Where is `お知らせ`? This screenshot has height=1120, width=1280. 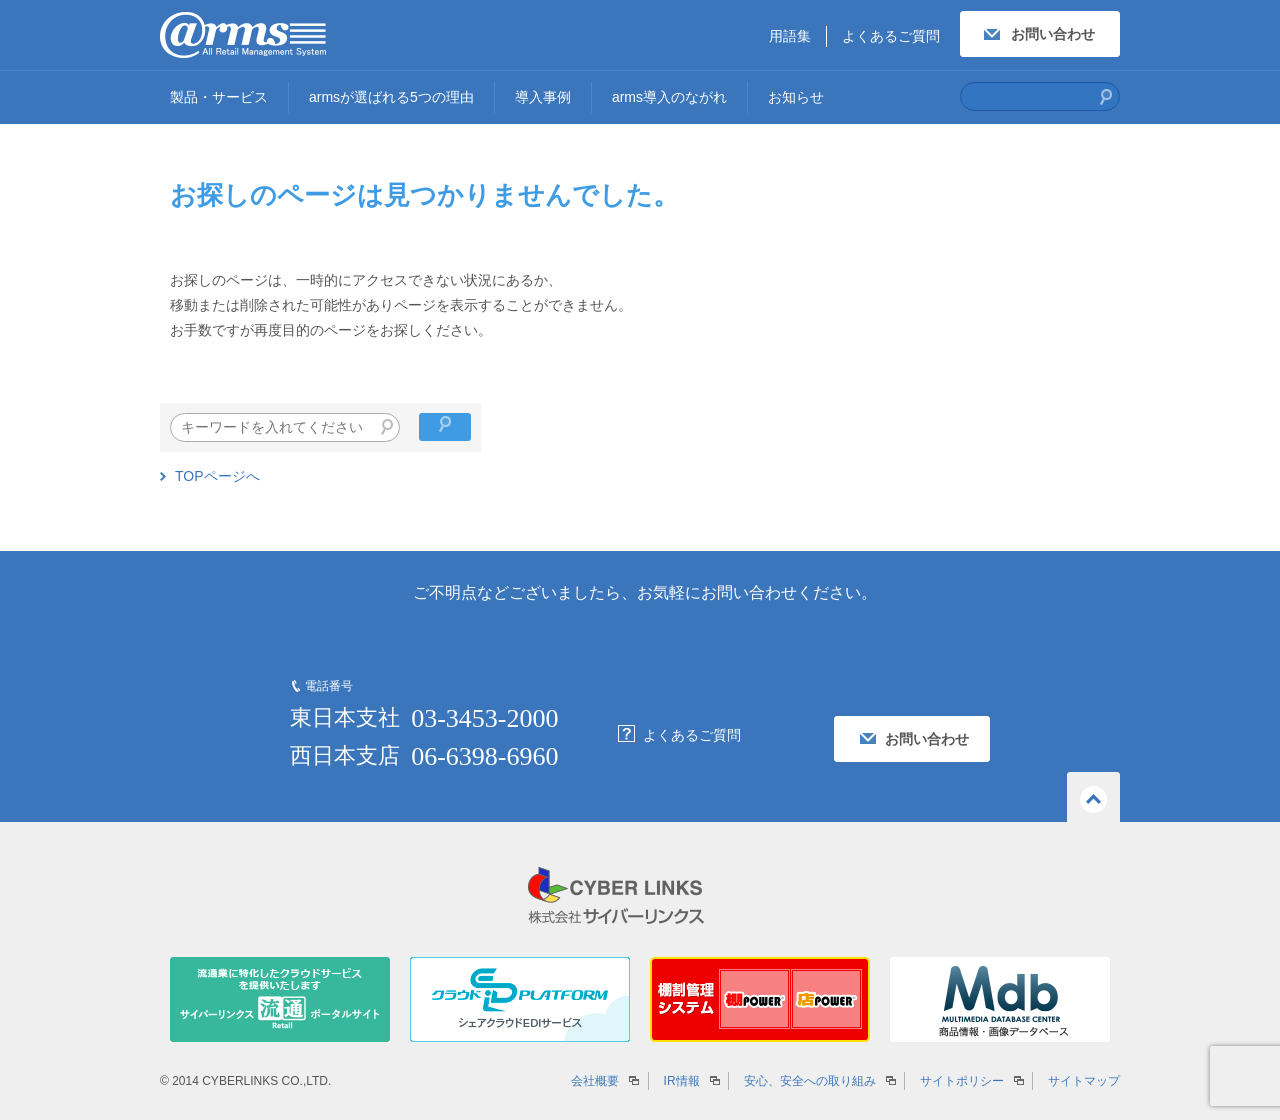 お知らせ is located at coordinates (796, 97).